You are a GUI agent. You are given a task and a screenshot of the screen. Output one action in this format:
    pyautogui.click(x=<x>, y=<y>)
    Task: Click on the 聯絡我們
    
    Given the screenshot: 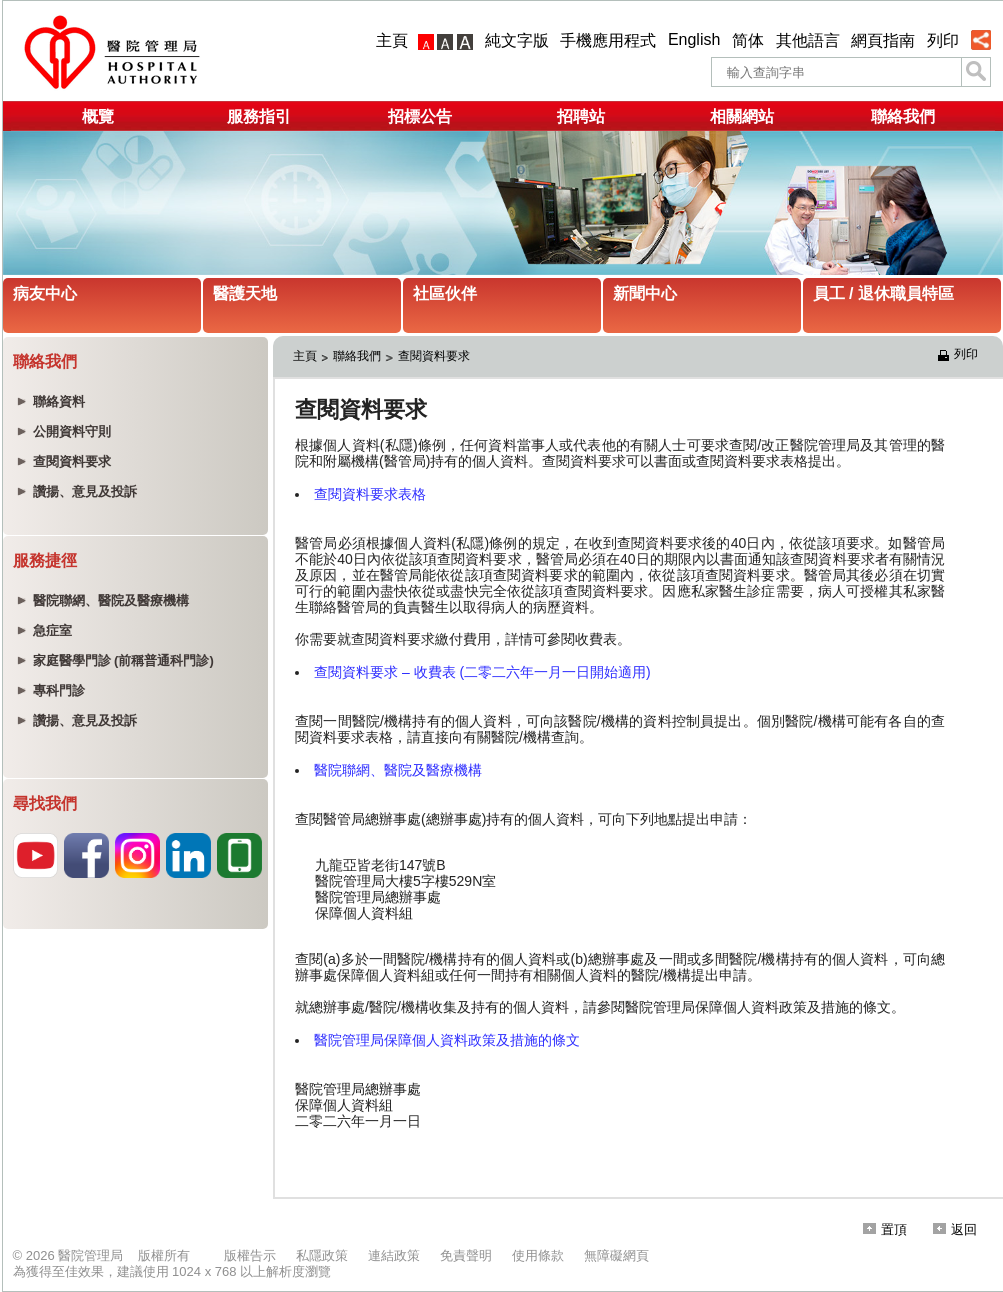 What is the action you would take?
    pyautogui.click(x=903, y=116)
    